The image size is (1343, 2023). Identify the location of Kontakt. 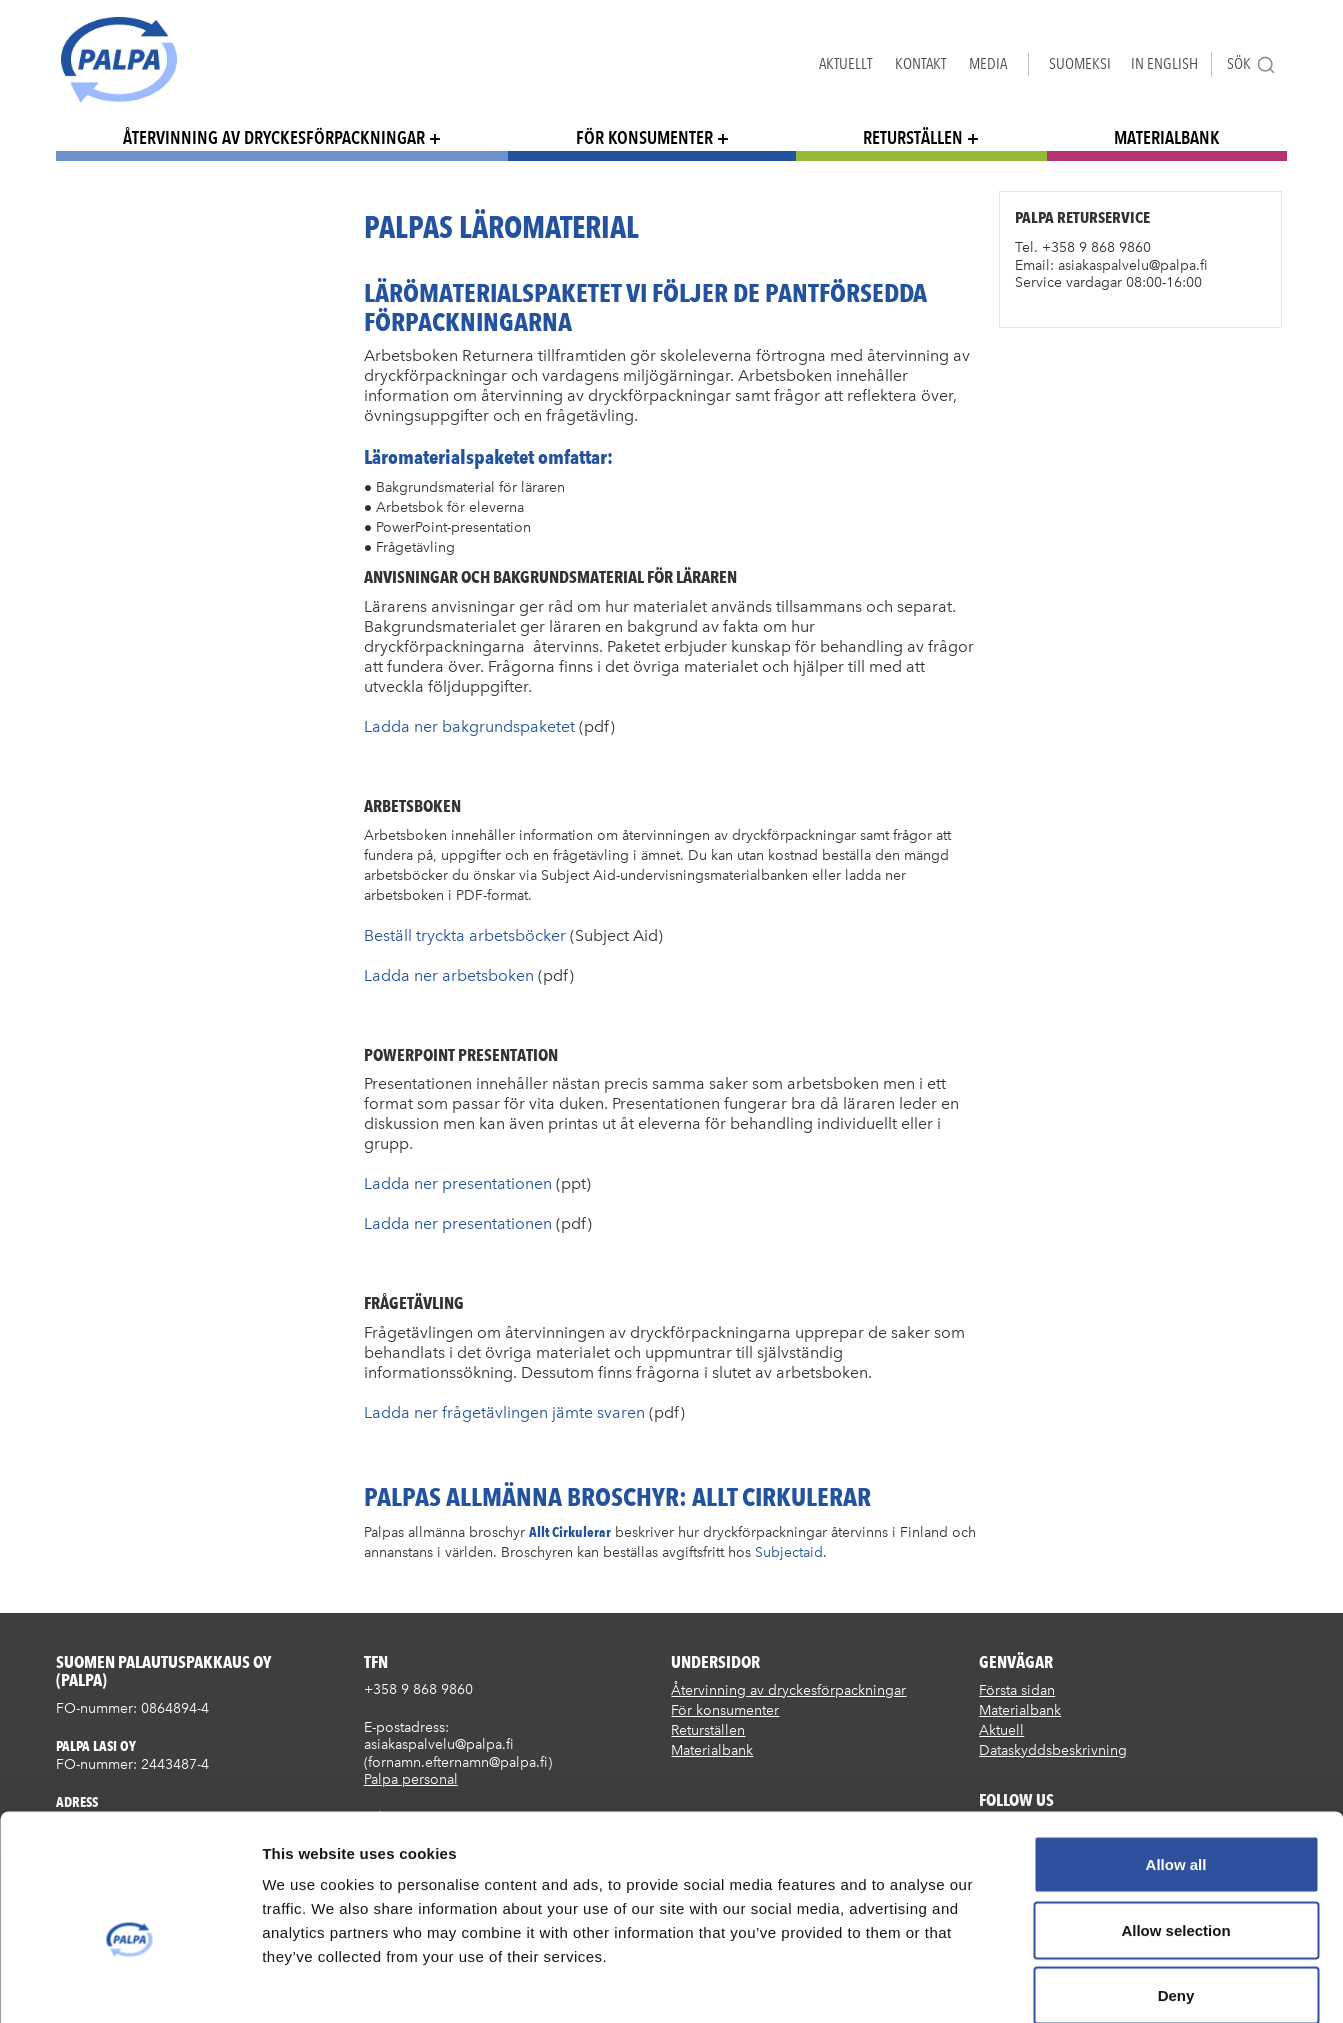
(920, 63).